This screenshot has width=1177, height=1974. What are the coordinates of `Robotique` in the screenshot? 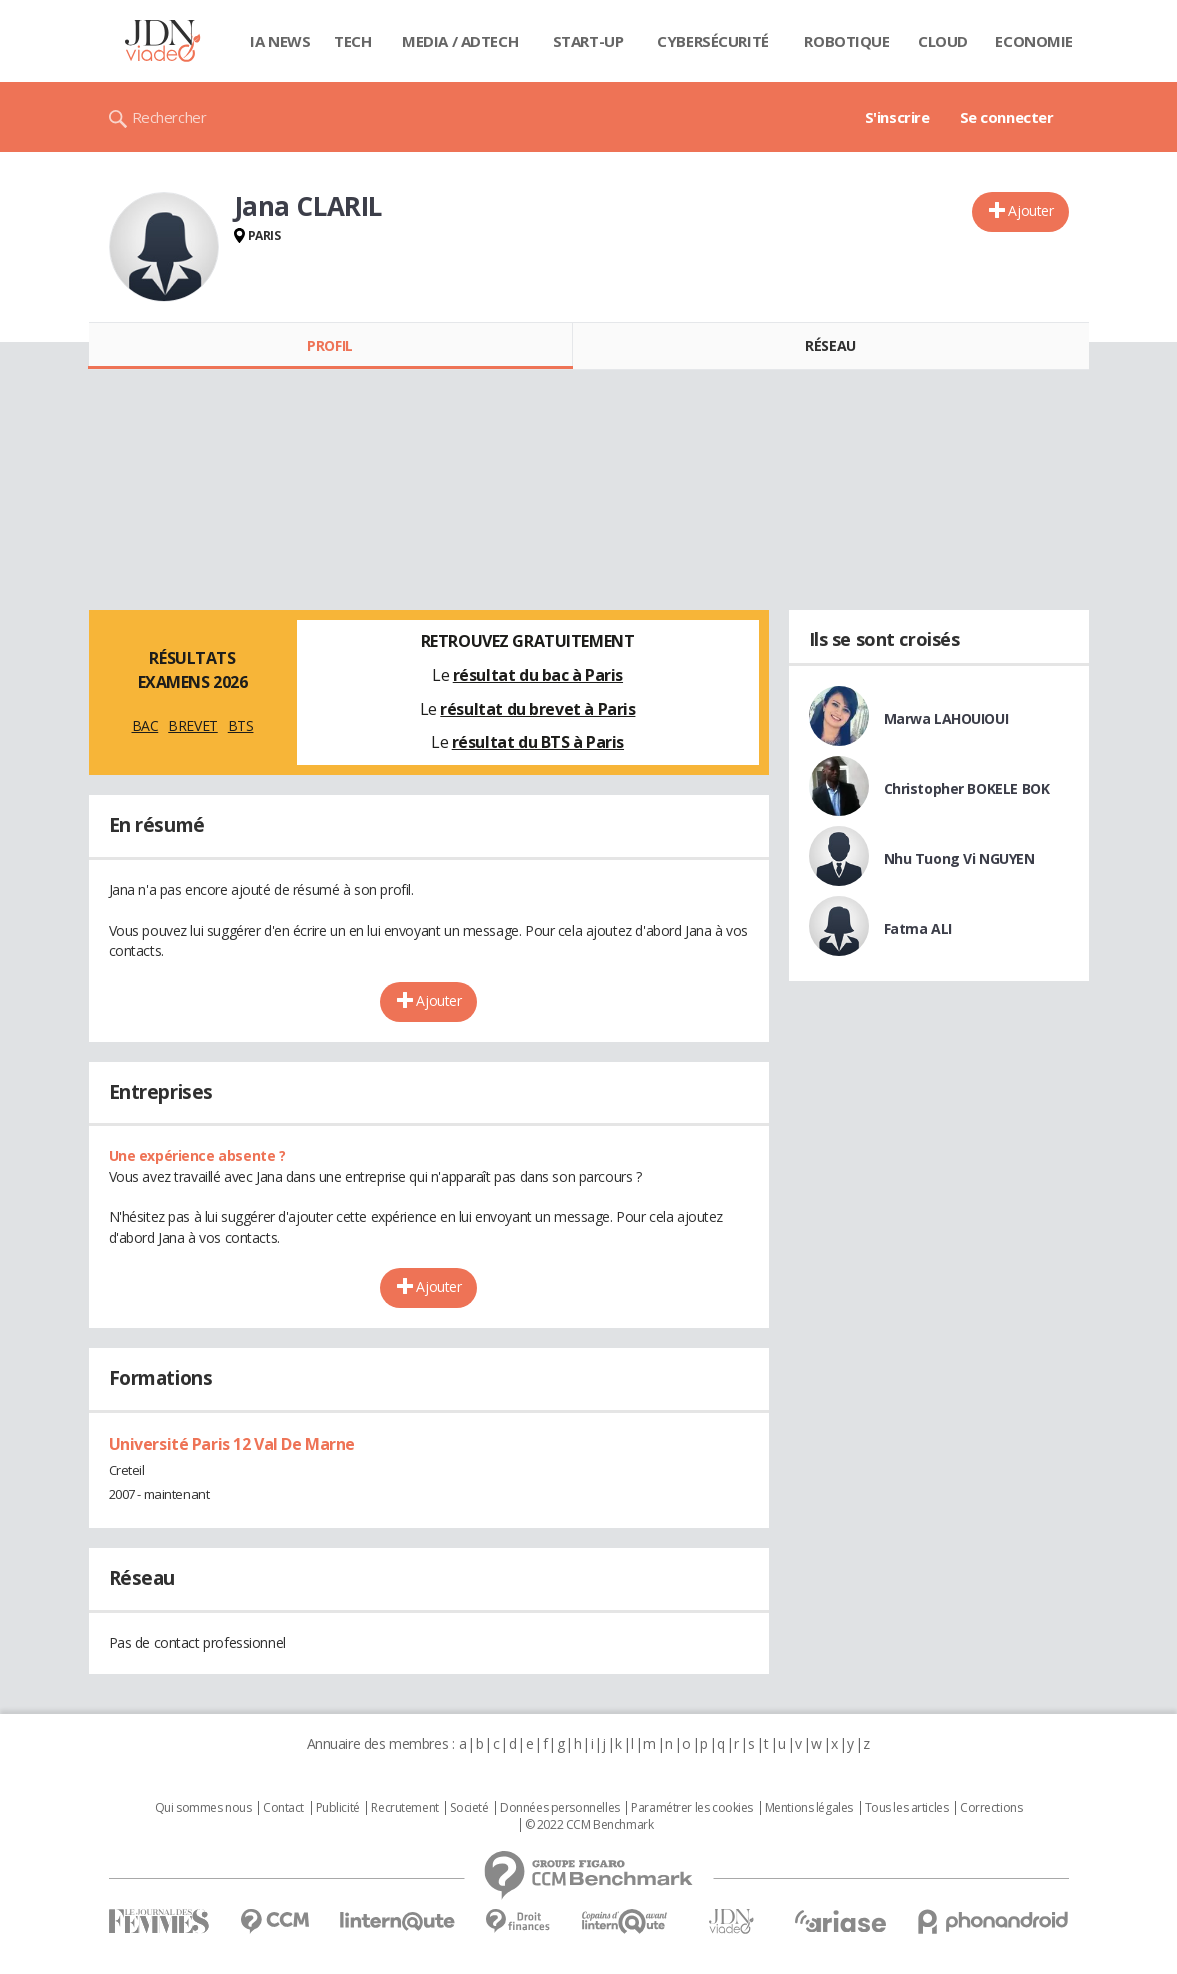 It's located at (846, 41).